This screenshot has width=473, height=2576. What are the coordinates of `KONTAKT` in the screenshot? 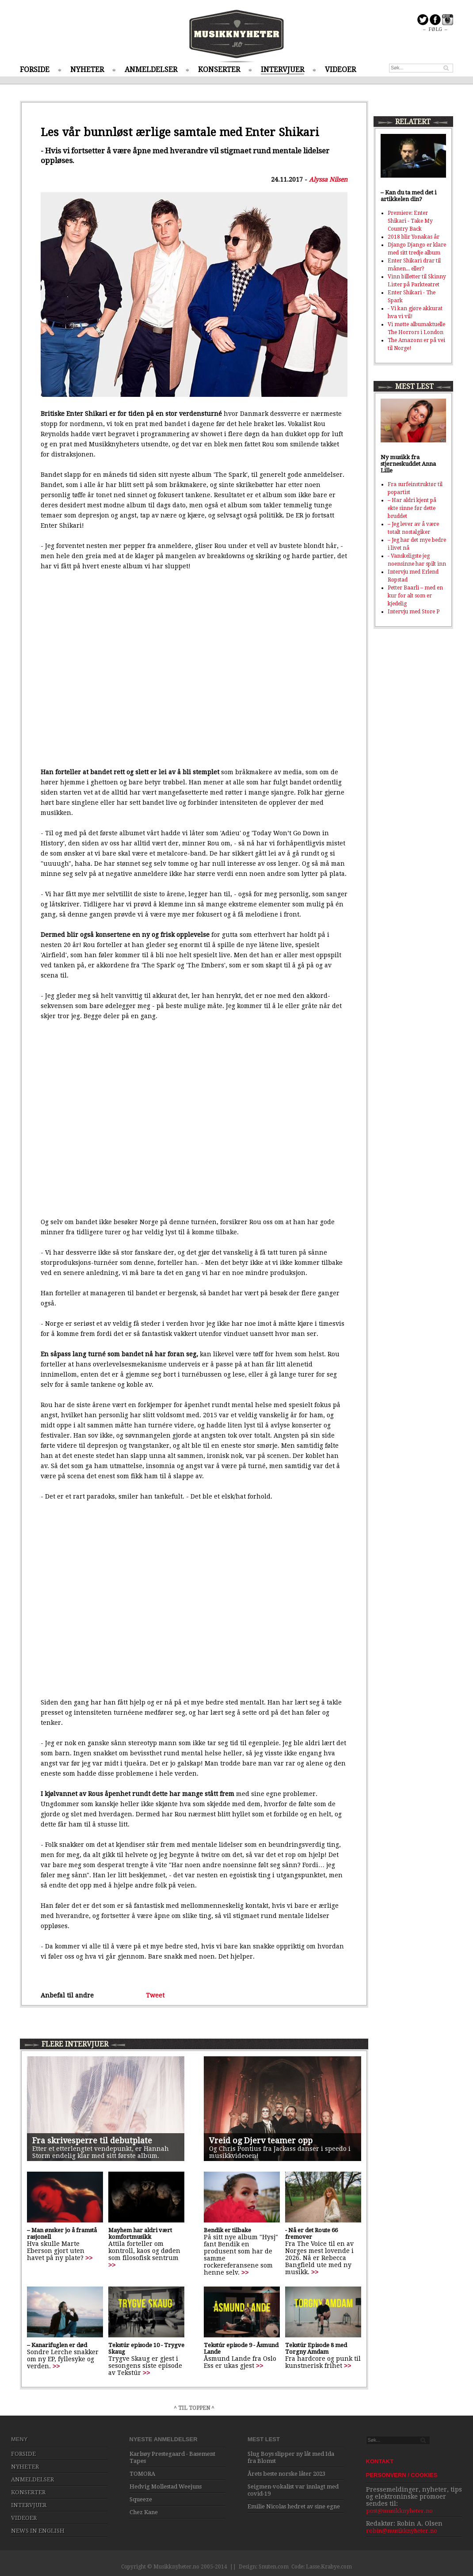 It's located at (380, 2461).